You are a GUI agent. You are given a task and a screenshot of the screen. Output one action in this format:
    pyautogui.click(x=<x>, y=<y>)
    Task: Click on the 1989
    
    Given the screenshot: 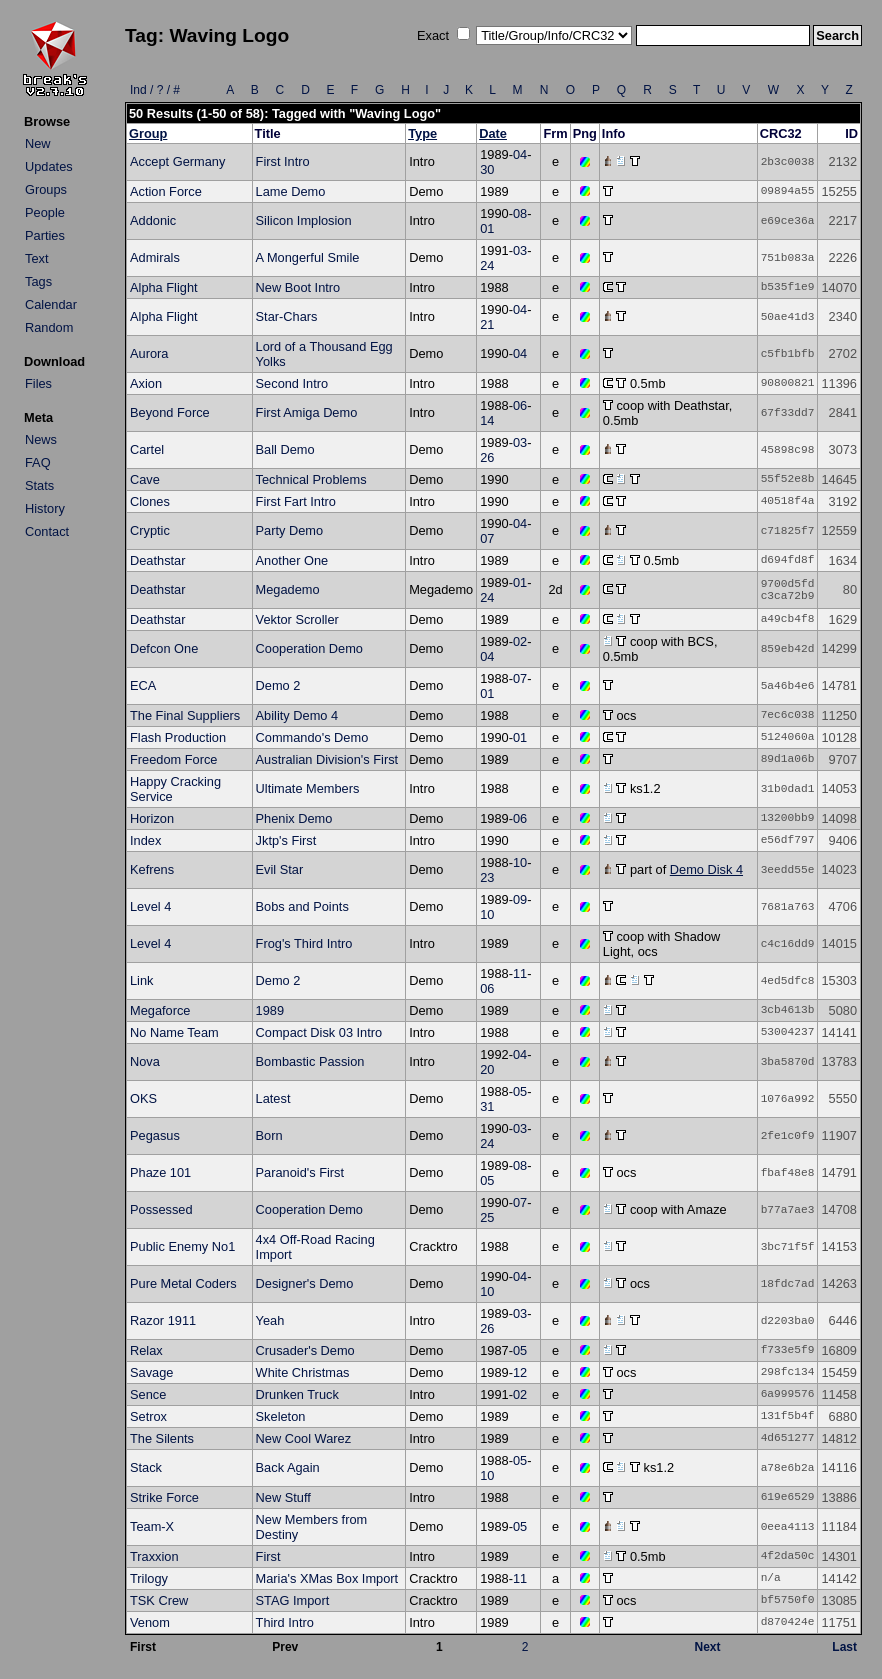 What is the action you would take?
    pyautogui.click(x=270, y=1010)
    